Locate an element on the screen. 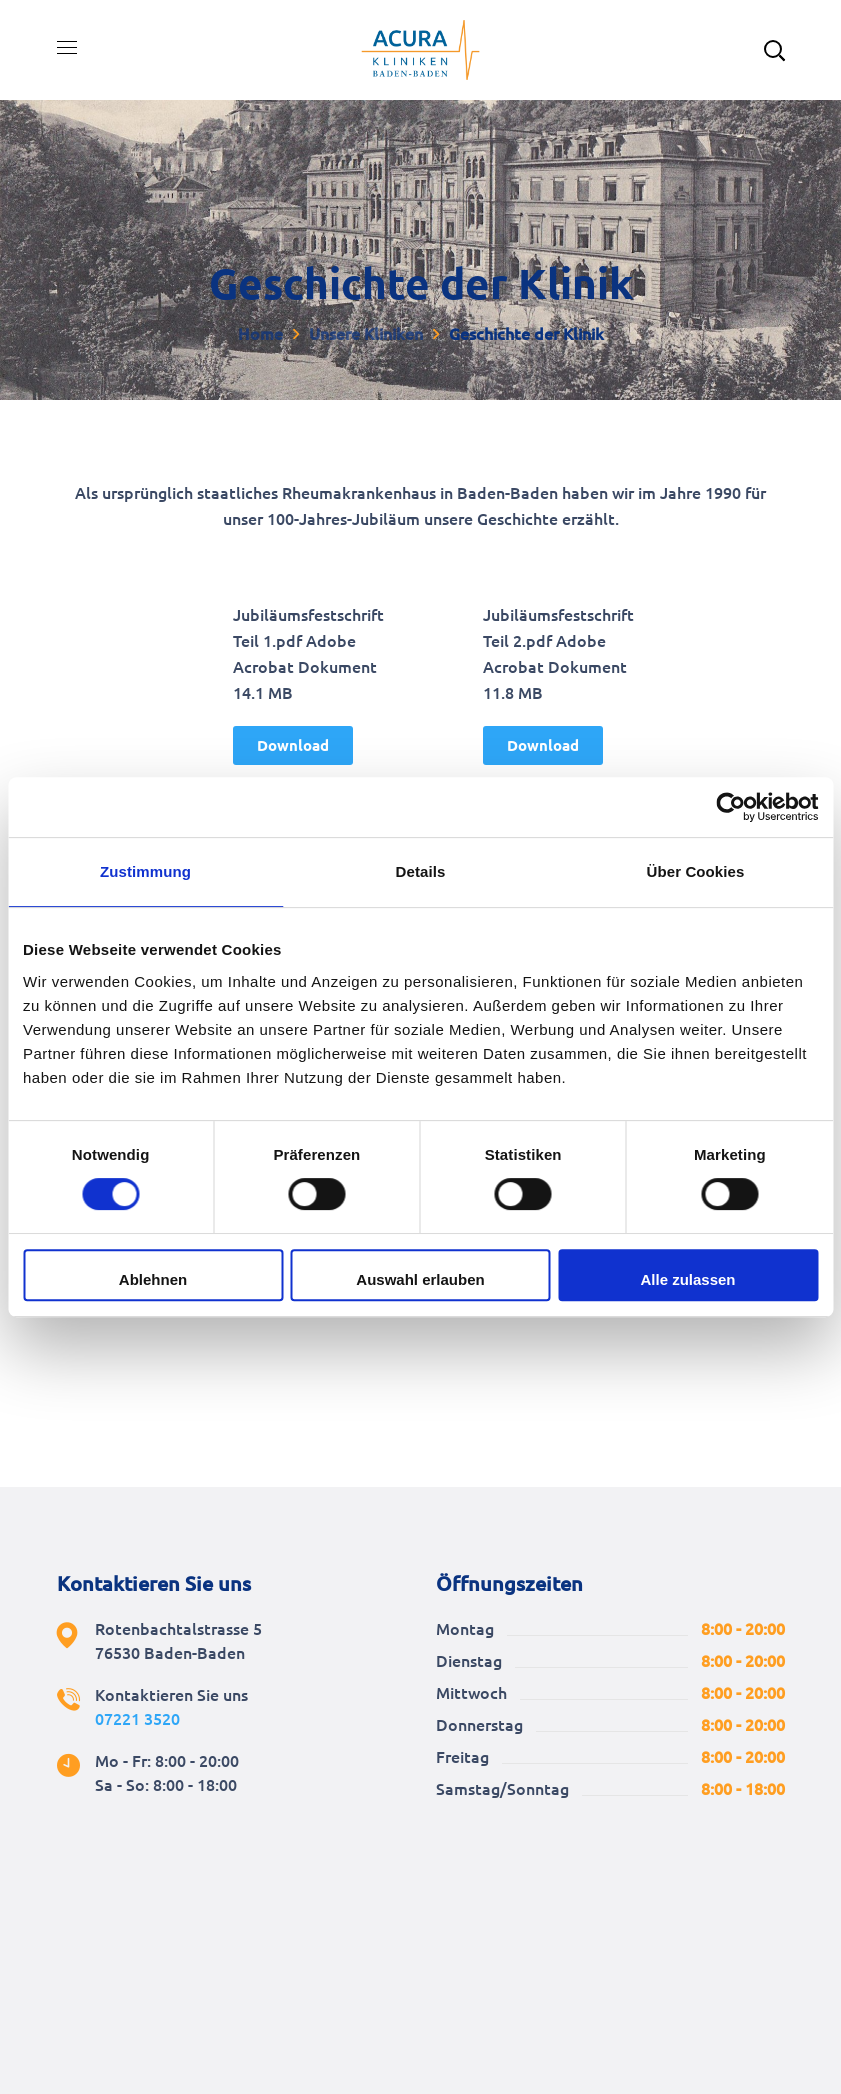 The image size is (841, 2094). Alle zulassen is located at coordinates (687, 1279).